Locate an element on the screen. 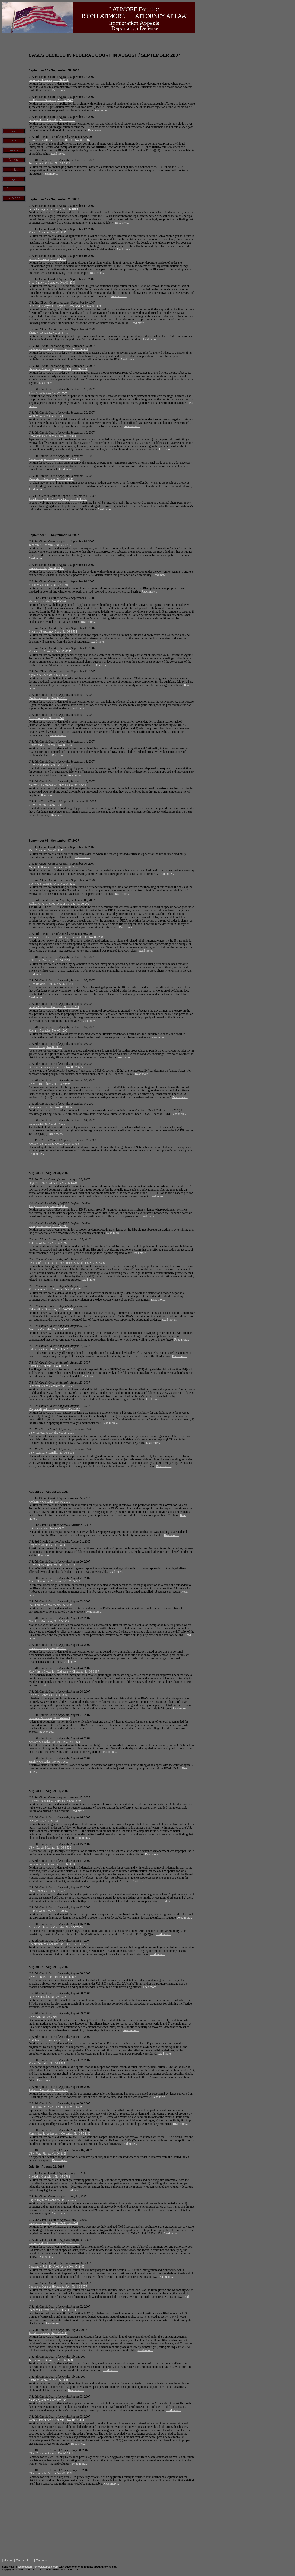  Gulla v. Gonzales, No. 04-70957 is located at coordinates (48, 1910).